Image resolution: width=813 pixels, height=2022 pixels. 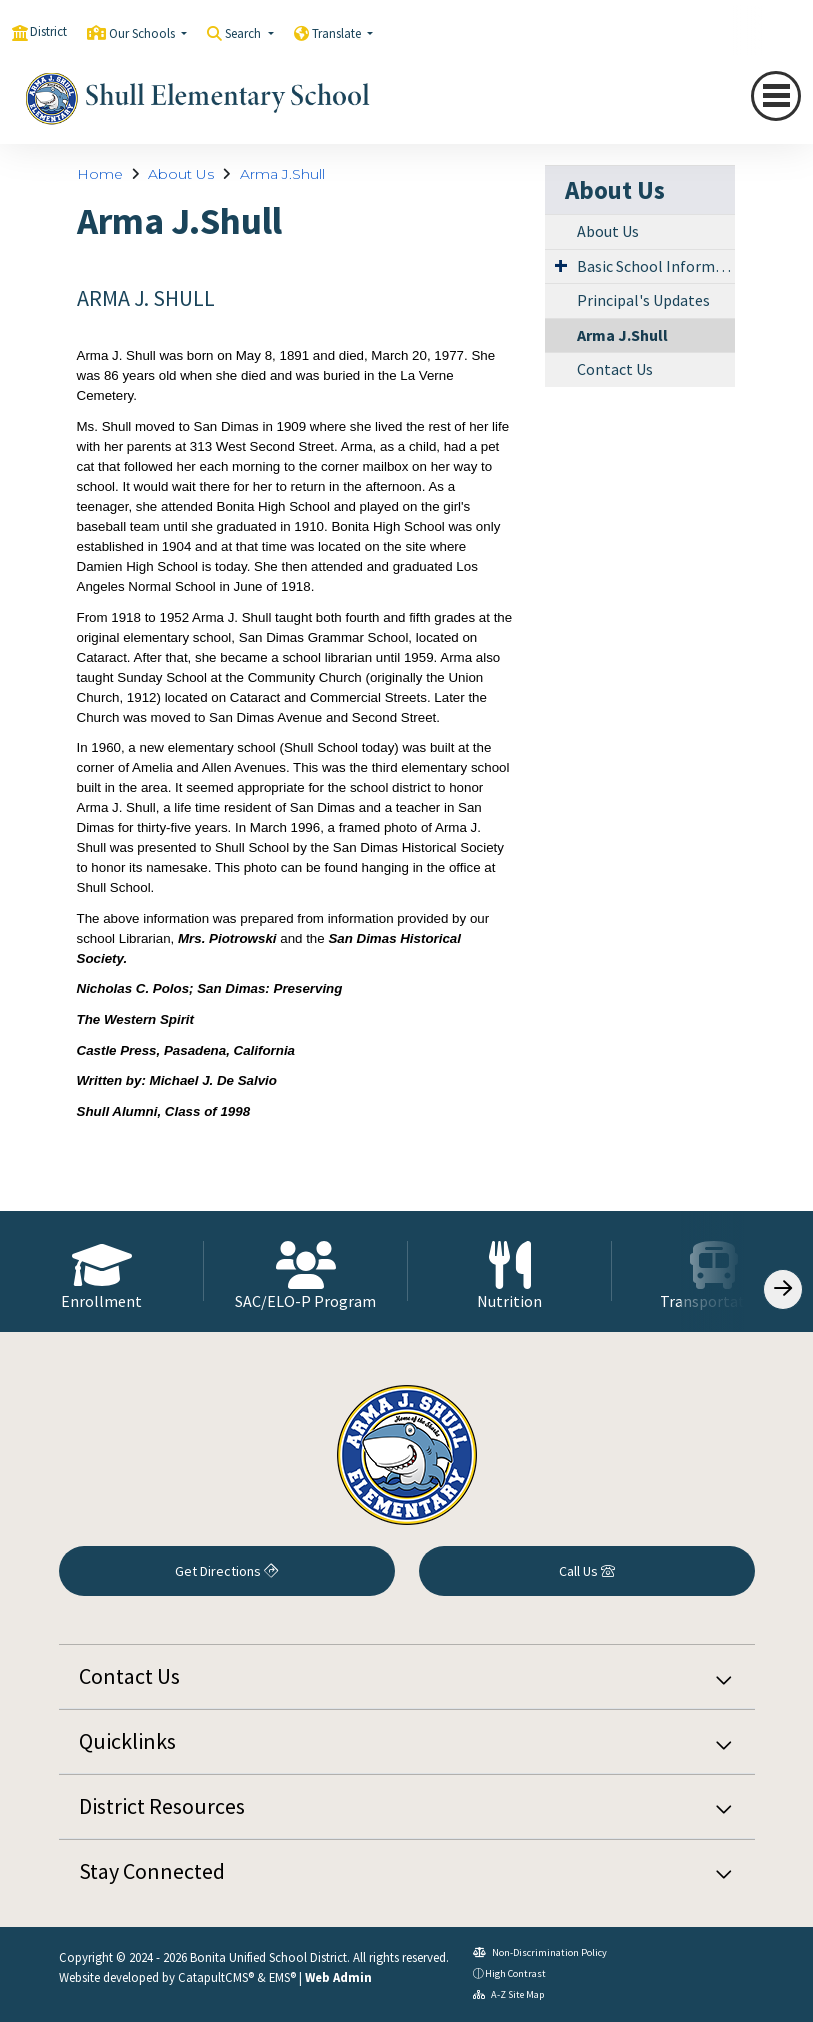 What do you see at coordinates (338, 33) in the screenshot?
I see `Translate [button]` at bounding box center [338, 33].